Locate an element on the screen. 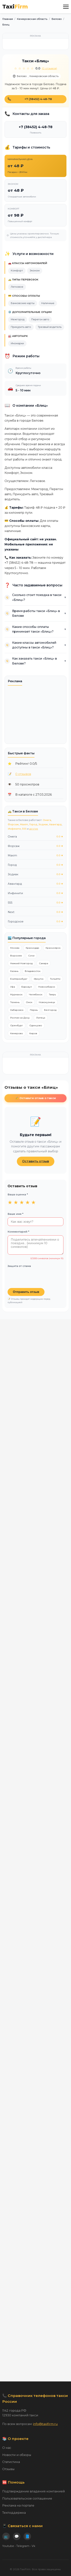  Пермь is located at coordinates (34, 1010).